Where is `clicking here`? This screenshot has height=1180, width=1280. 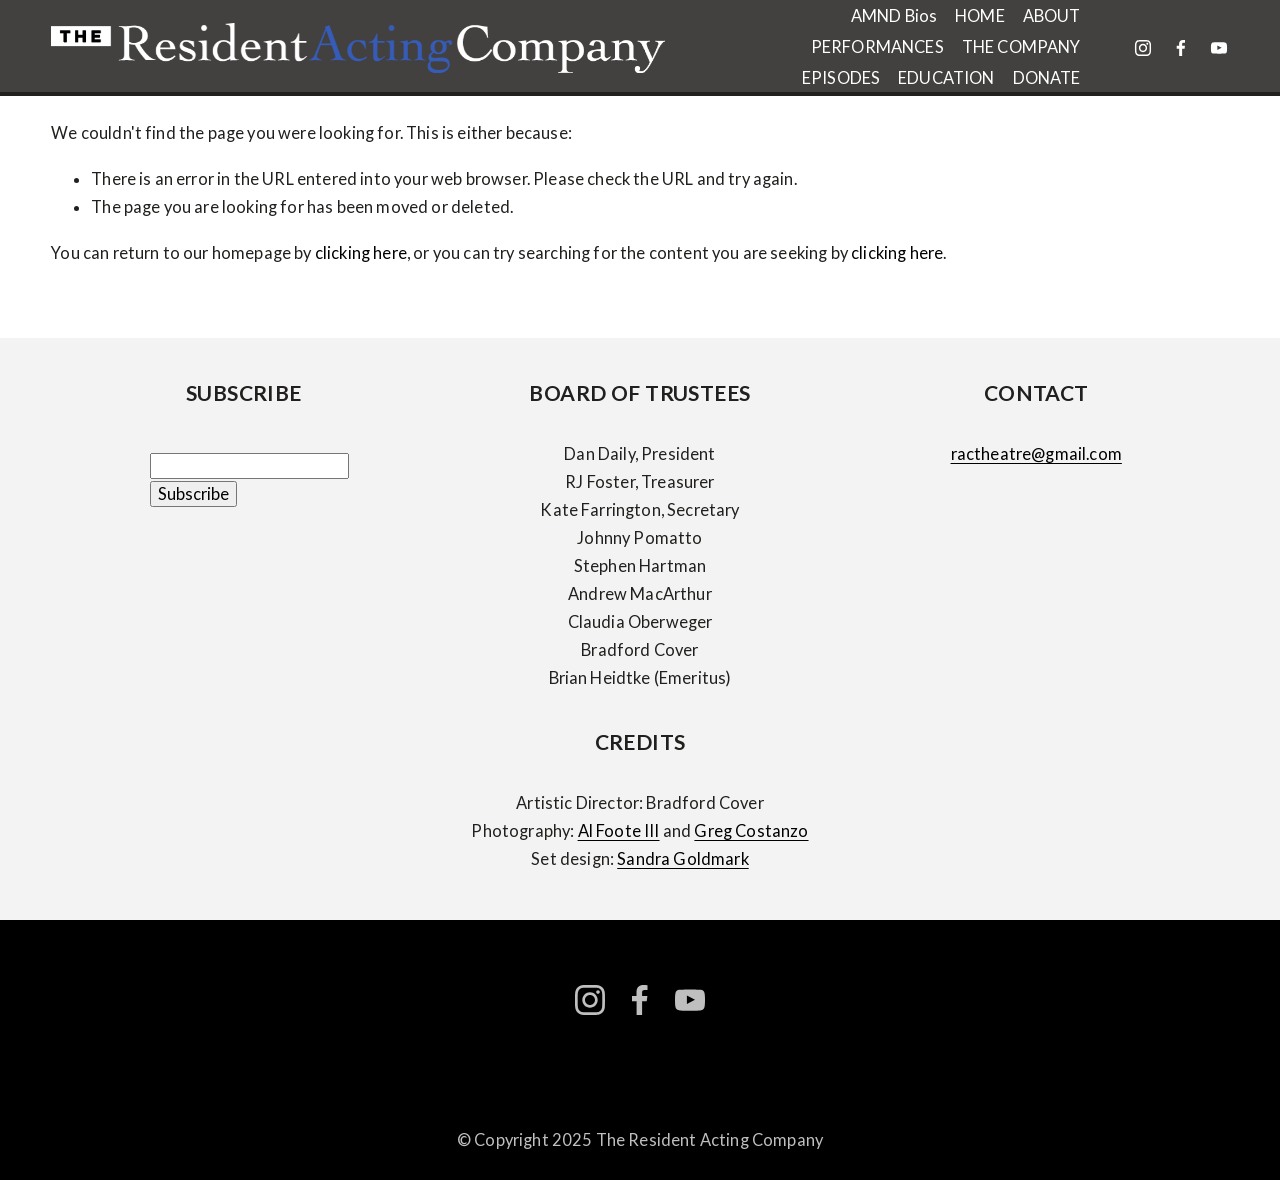
clicking here is located at coordinates (361, 253).